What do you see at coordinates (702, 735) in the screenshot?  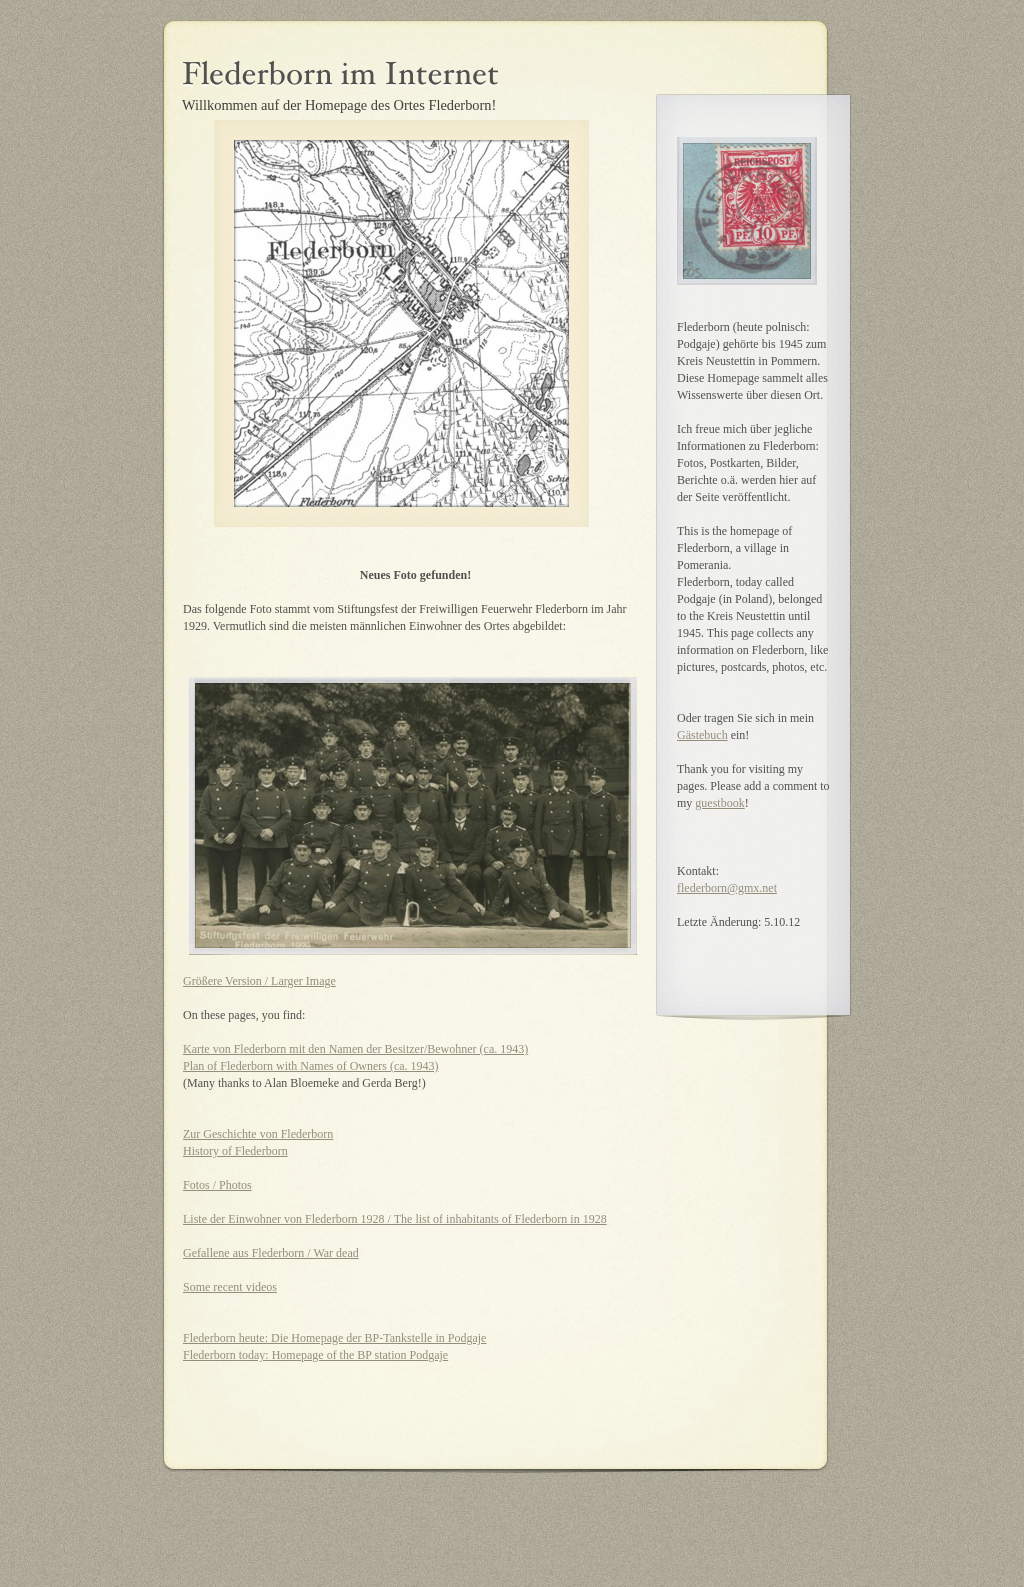 I see `Gästebuch` at bounding box center [702, 735].